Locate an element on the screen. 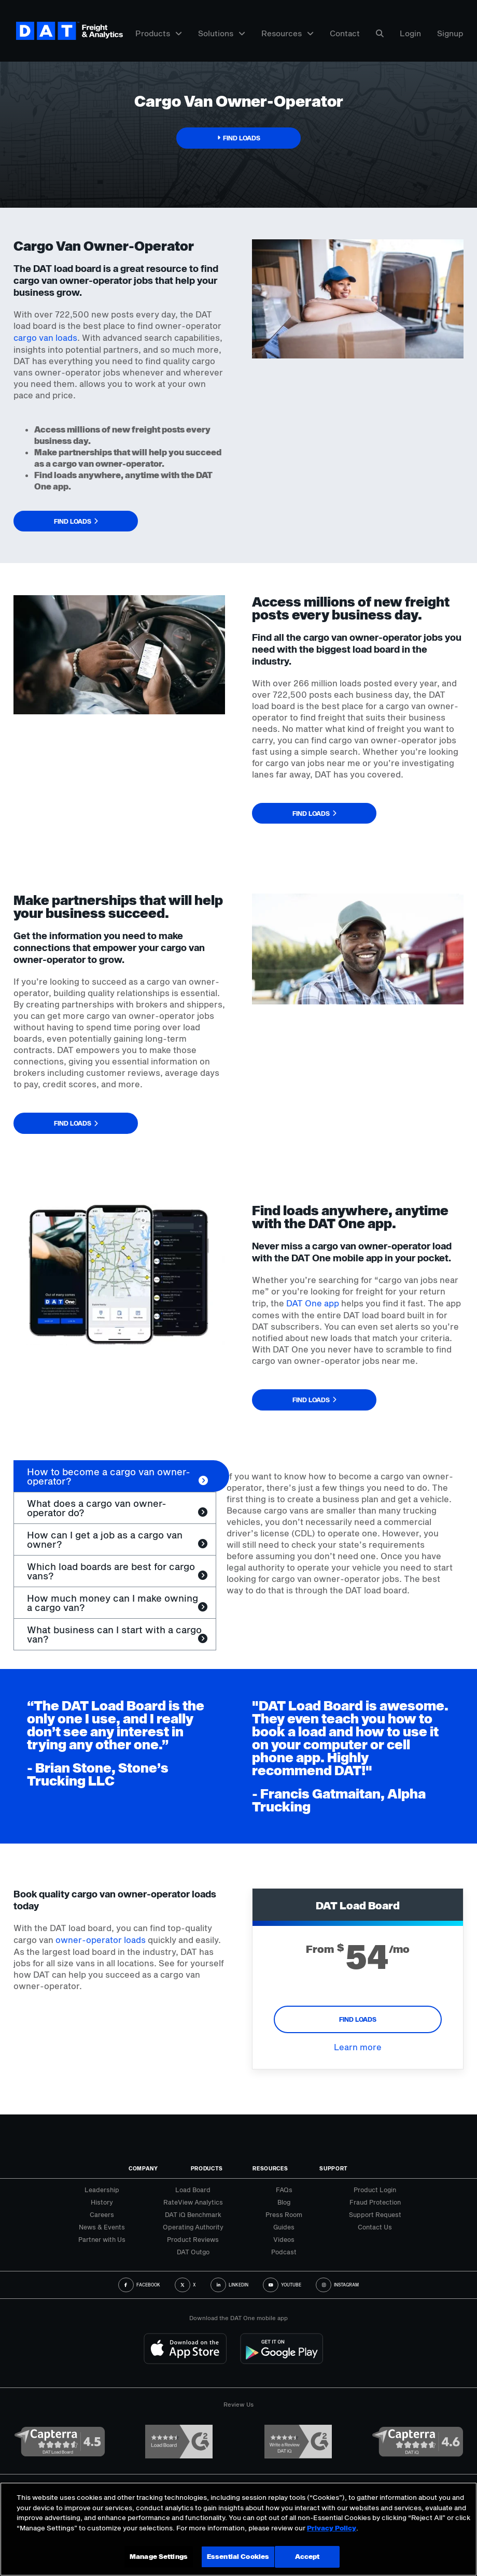 The height and width of the screenshot is (2576, 477). Support is located at coordinates (333, 2168).